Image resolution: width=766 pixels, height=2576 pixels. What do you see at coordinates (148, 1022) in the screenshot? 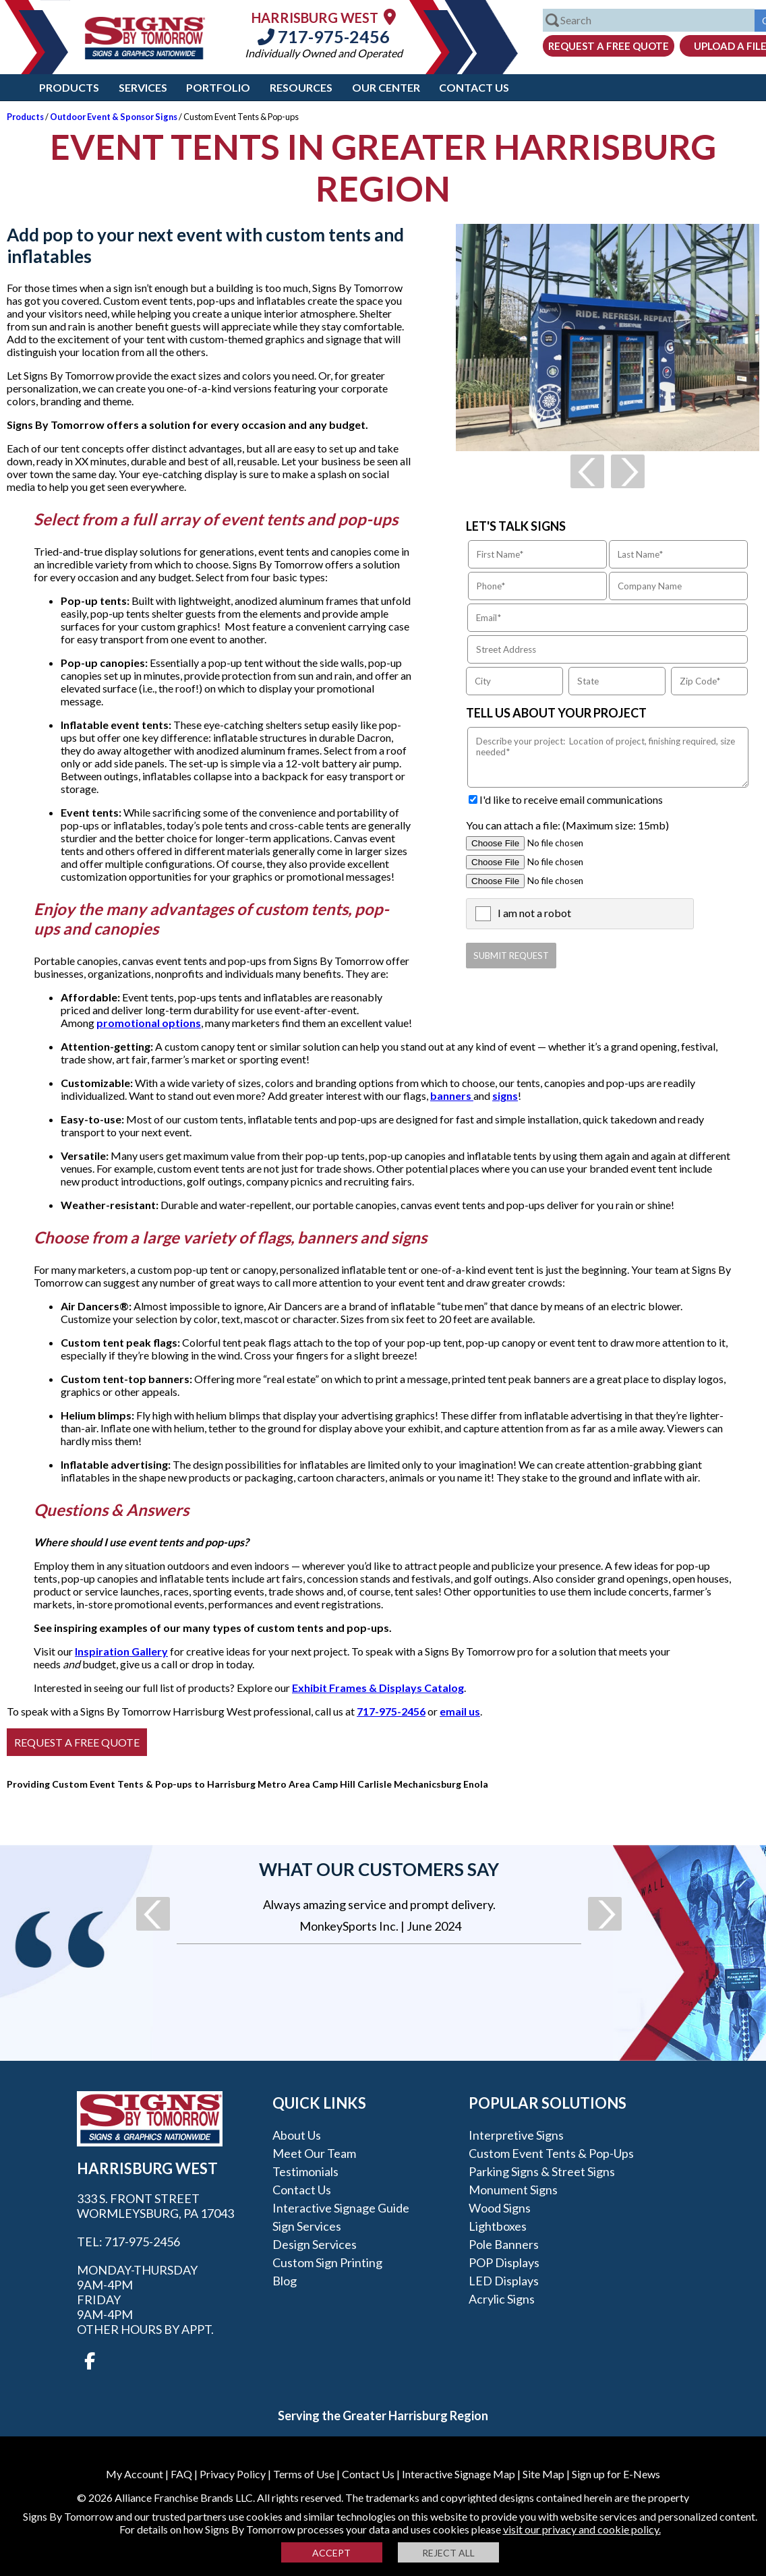
I see `promotional options` at bounding box center [148, 1022].